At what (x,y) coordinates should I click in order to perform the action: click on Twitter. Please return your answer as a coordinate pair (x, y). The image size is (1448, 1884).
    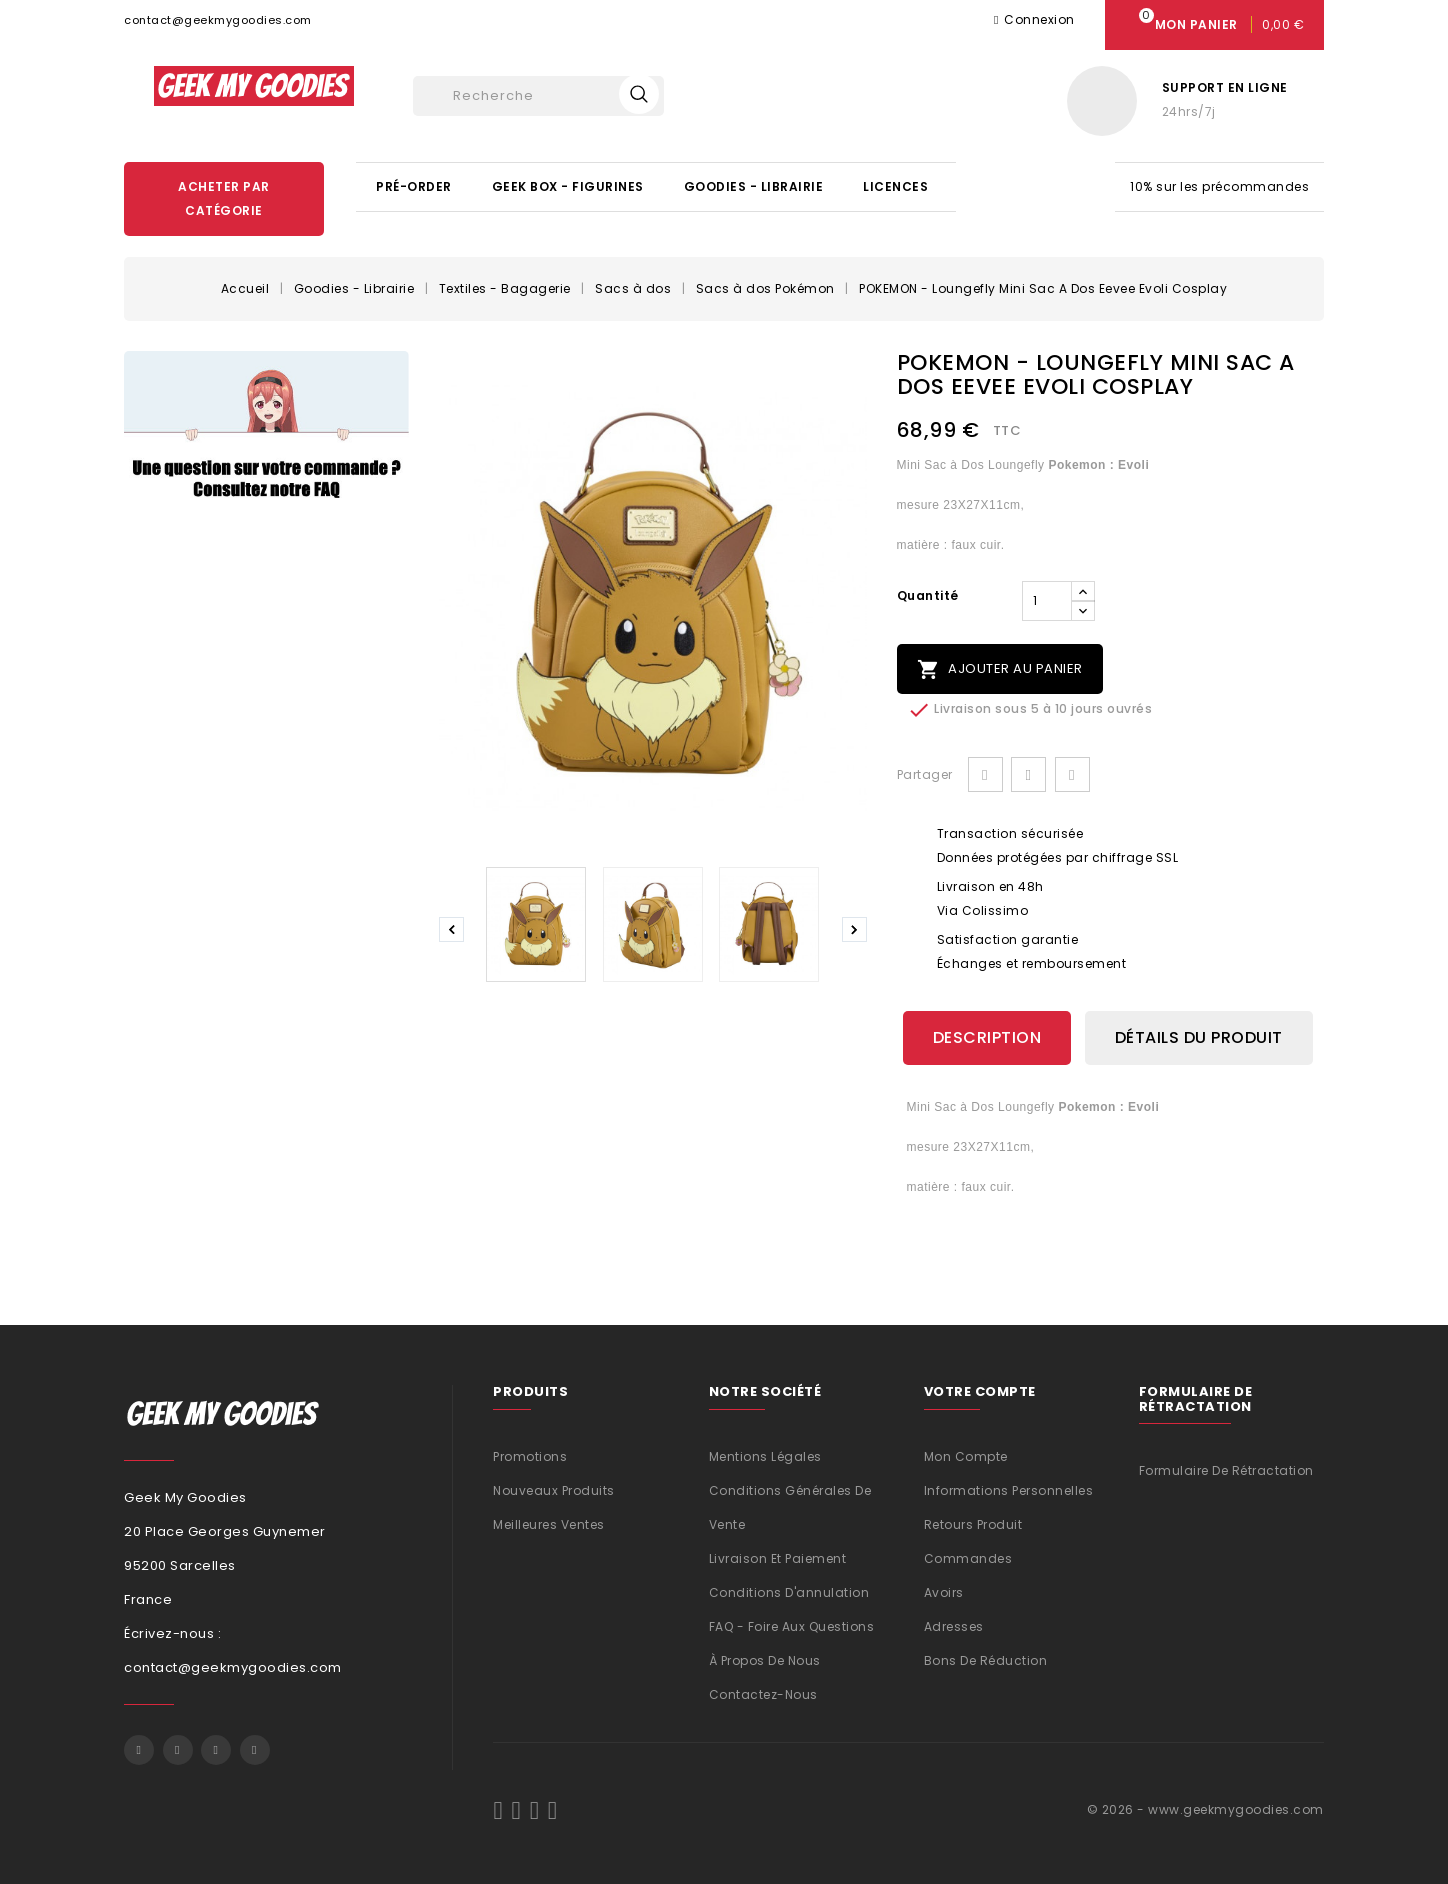
    Looking at the image, I should click on (178, 1750).